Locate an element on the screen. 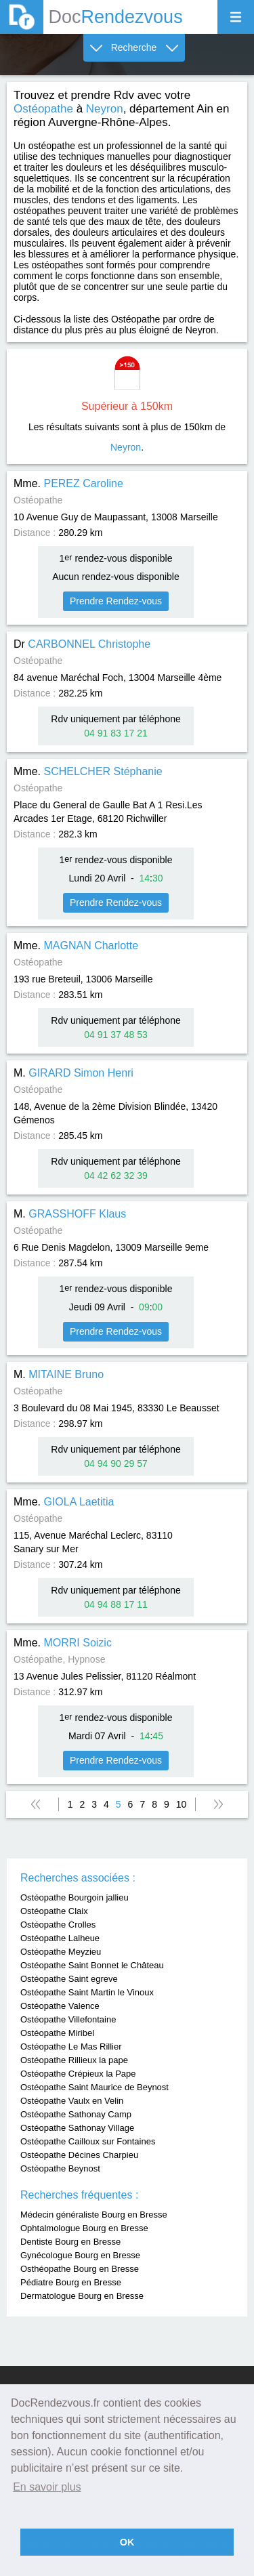 The image size is (254, 2576). M. is located at coordinates (73, 1073).